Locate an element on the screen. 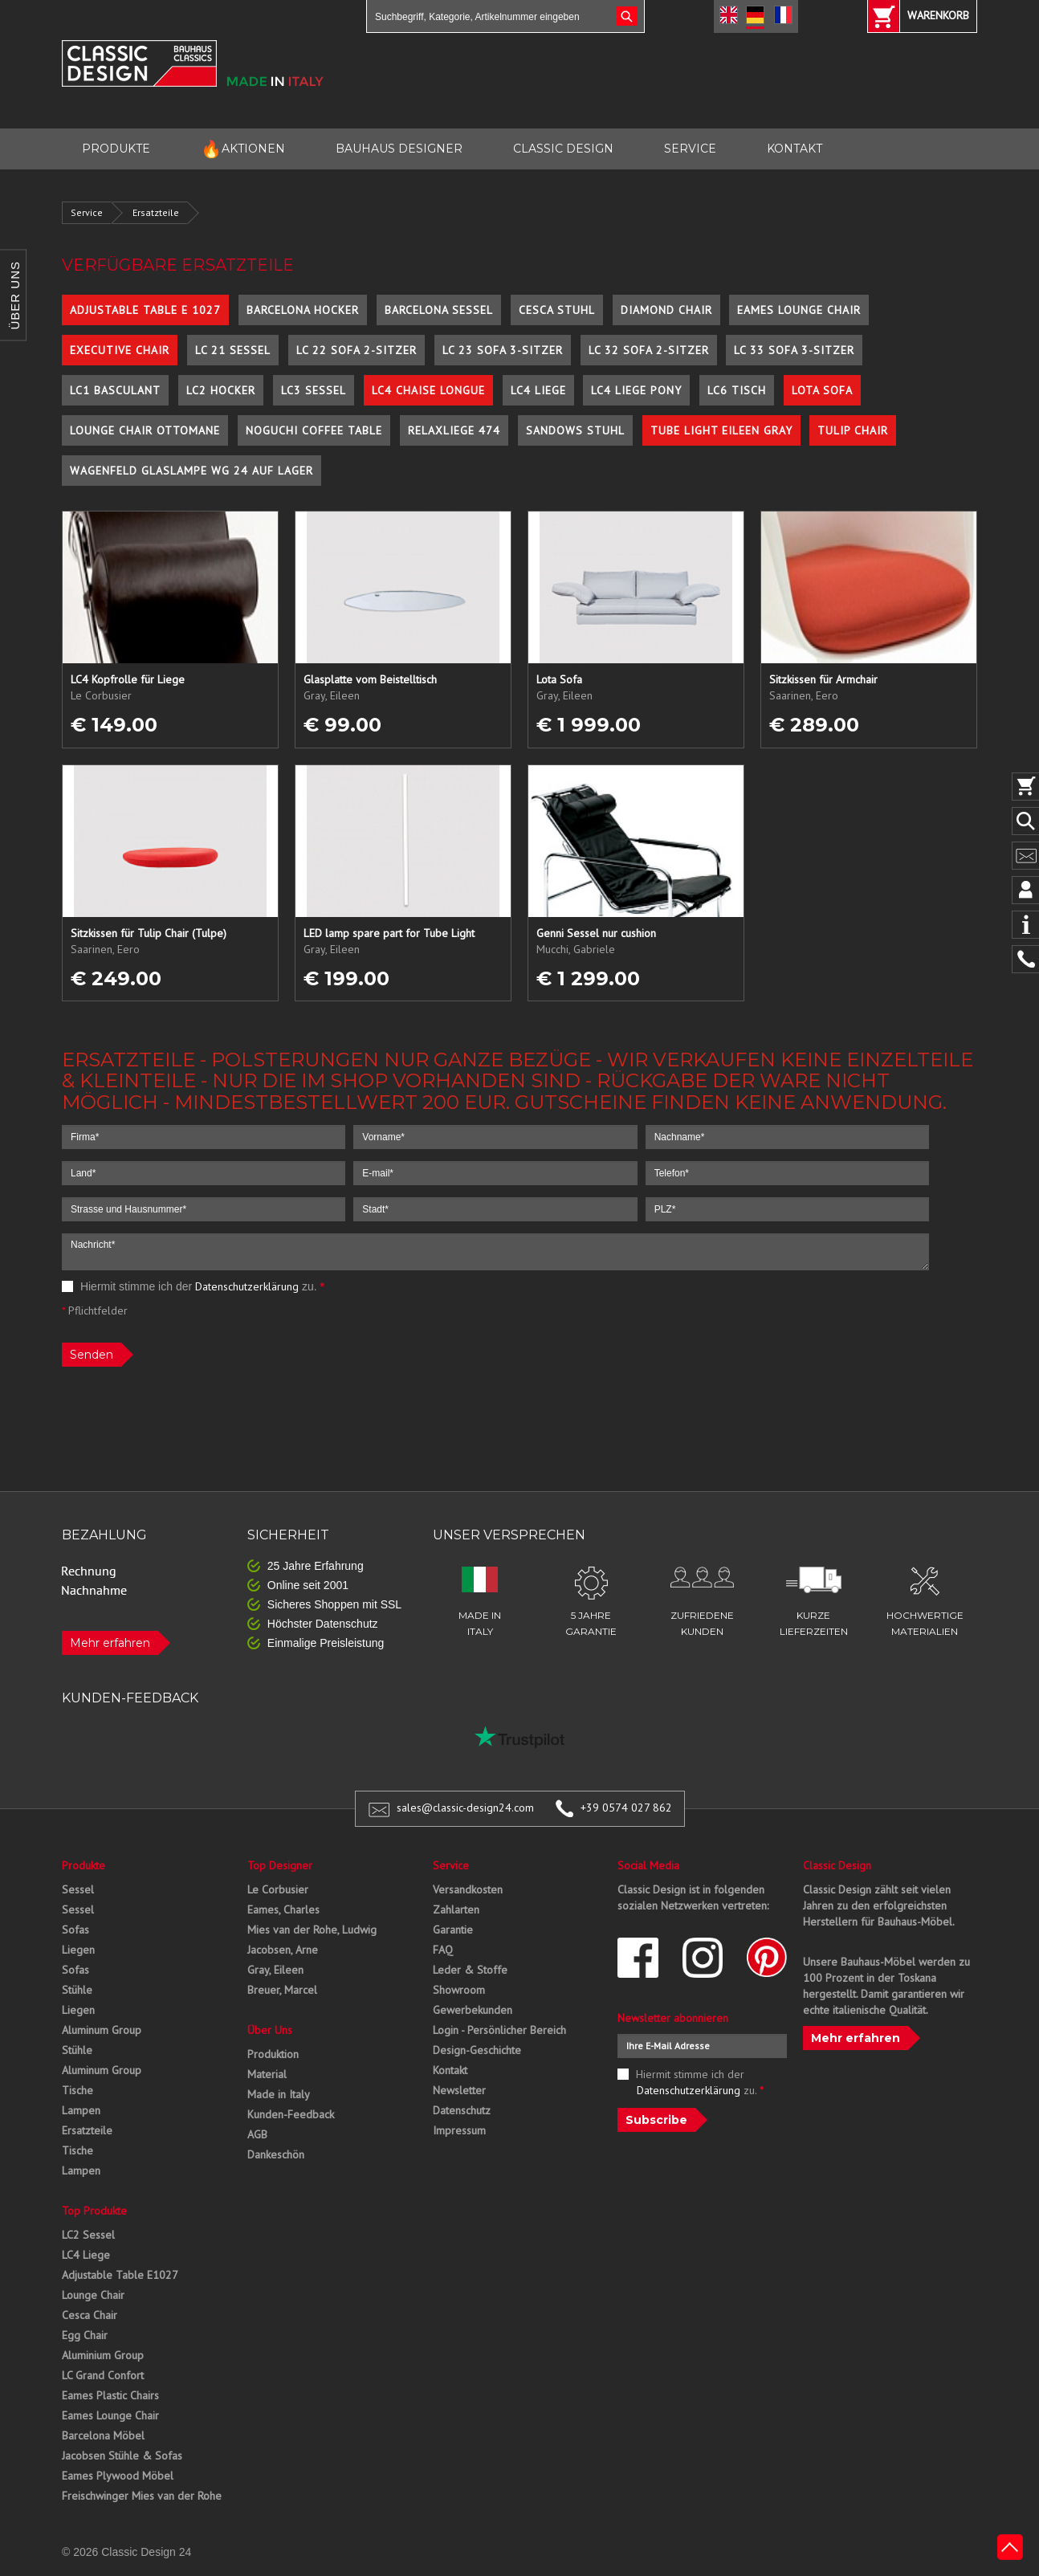  AKTIONEN is located at coordinates (243, 149).